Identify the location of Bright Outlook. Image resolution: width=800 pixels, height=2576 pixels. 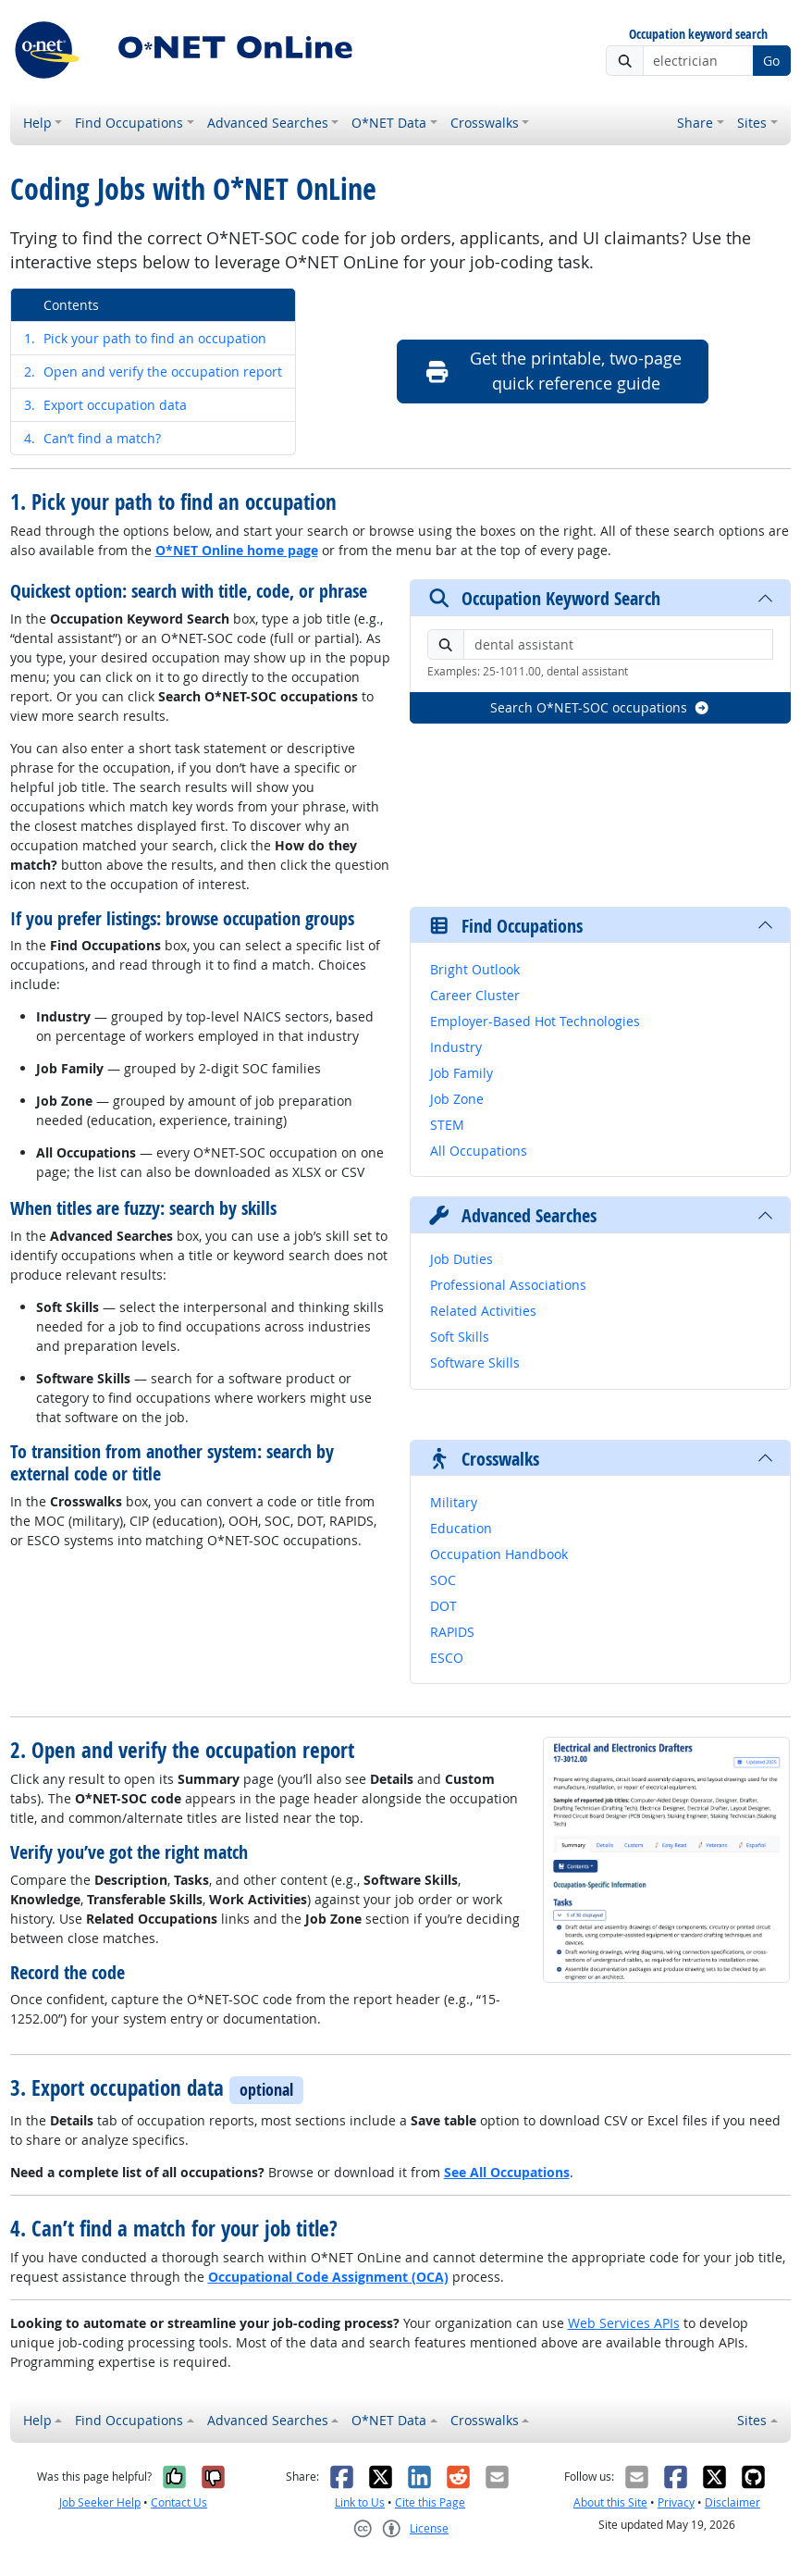
(475, 969).